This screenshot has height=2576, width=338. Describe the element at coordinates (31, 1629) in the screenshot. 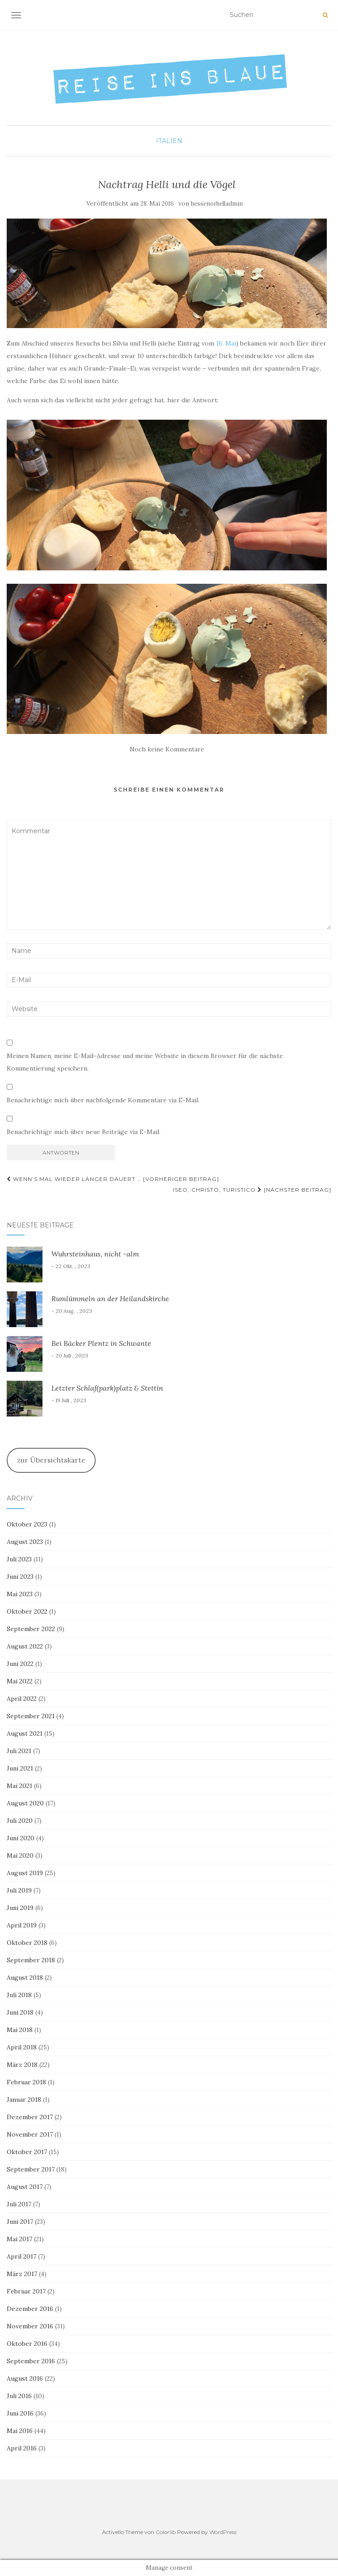

I see `September 2022` at that location.